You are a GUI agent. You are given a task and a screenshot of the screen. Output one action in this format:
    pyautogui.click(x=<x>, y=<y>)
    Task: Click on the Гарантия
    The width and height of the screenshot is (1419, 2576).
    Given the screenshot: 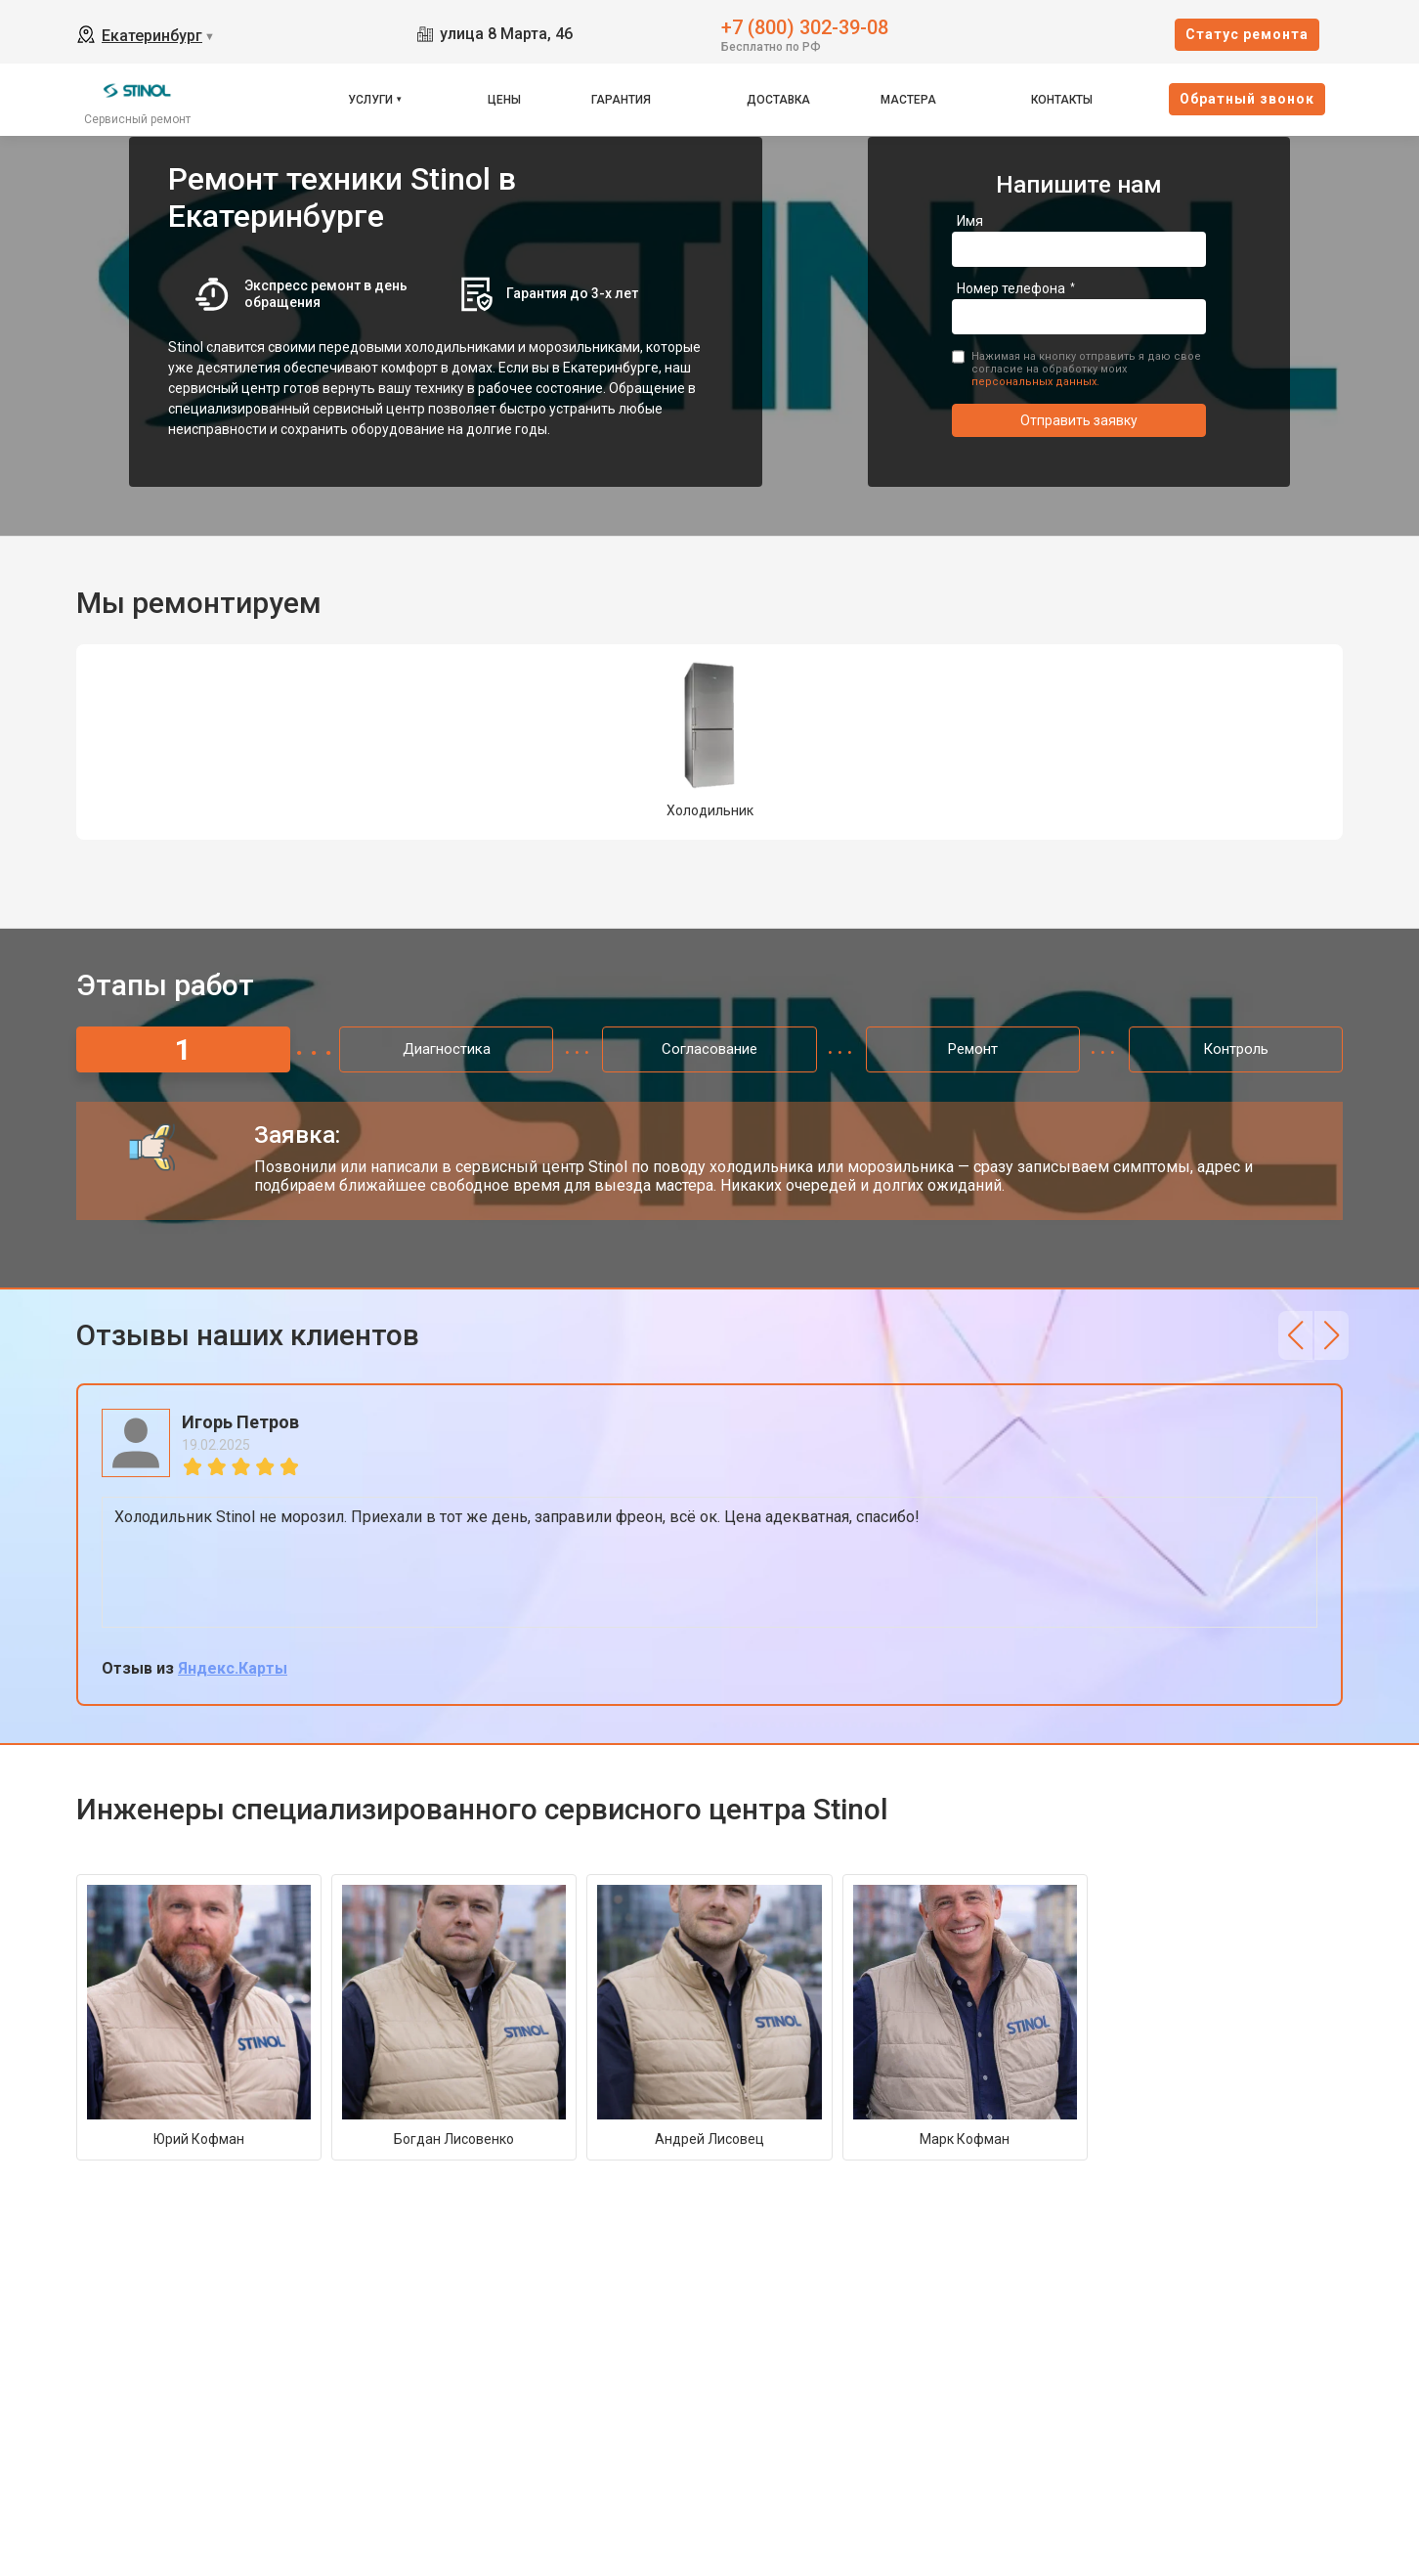 What is the action you would take?
    pyautogui.click(x=621, y=100)
    